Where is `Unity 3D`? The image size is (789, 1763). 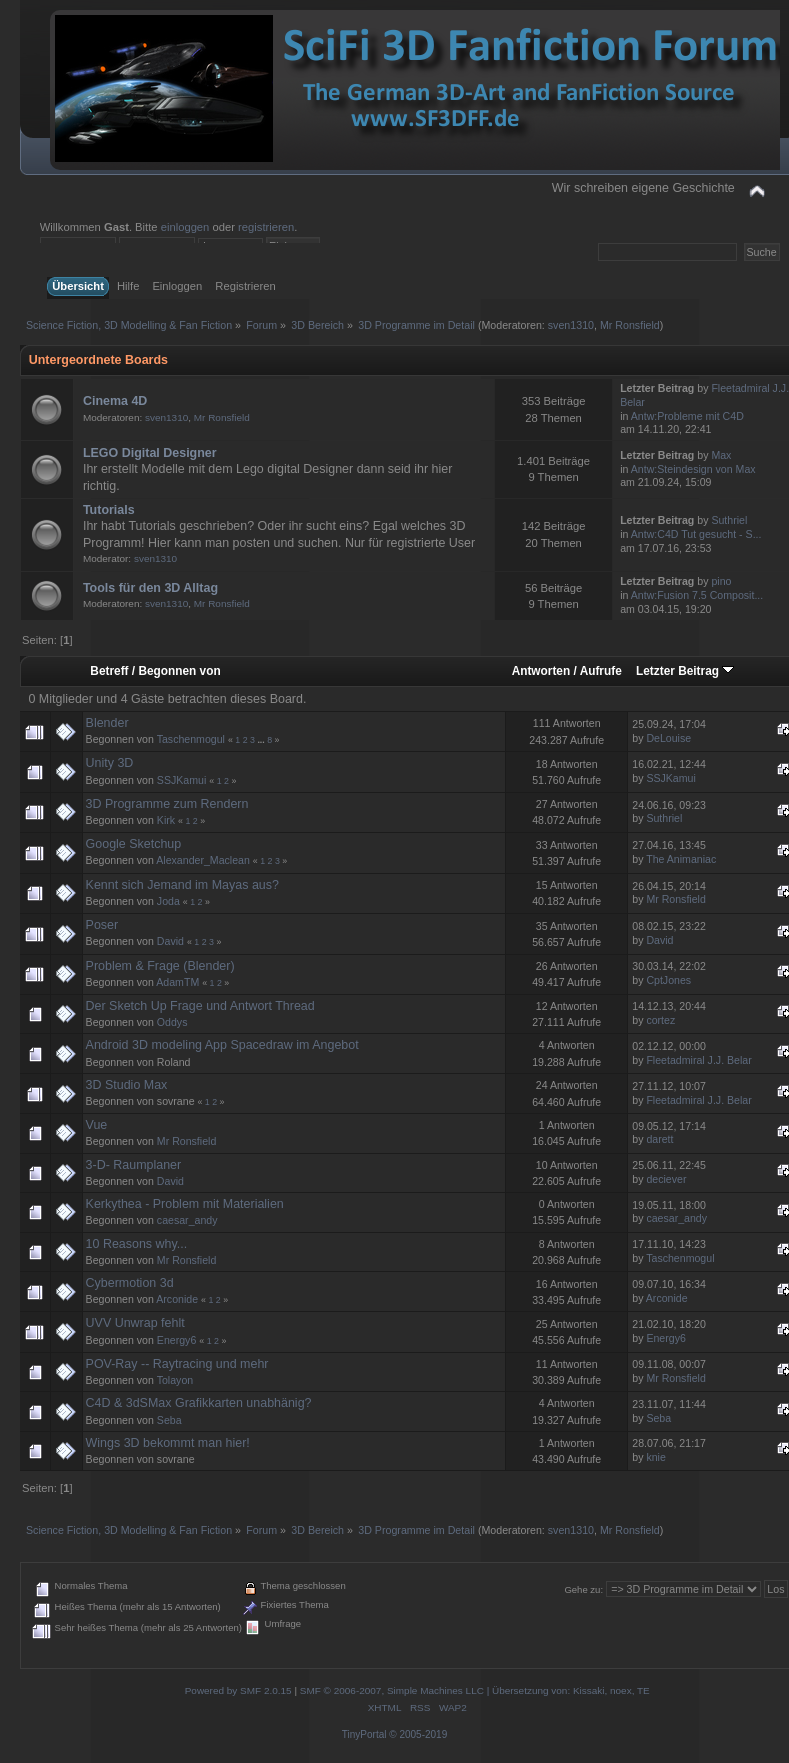 Unity 3D is located at coordinates (110, 763).